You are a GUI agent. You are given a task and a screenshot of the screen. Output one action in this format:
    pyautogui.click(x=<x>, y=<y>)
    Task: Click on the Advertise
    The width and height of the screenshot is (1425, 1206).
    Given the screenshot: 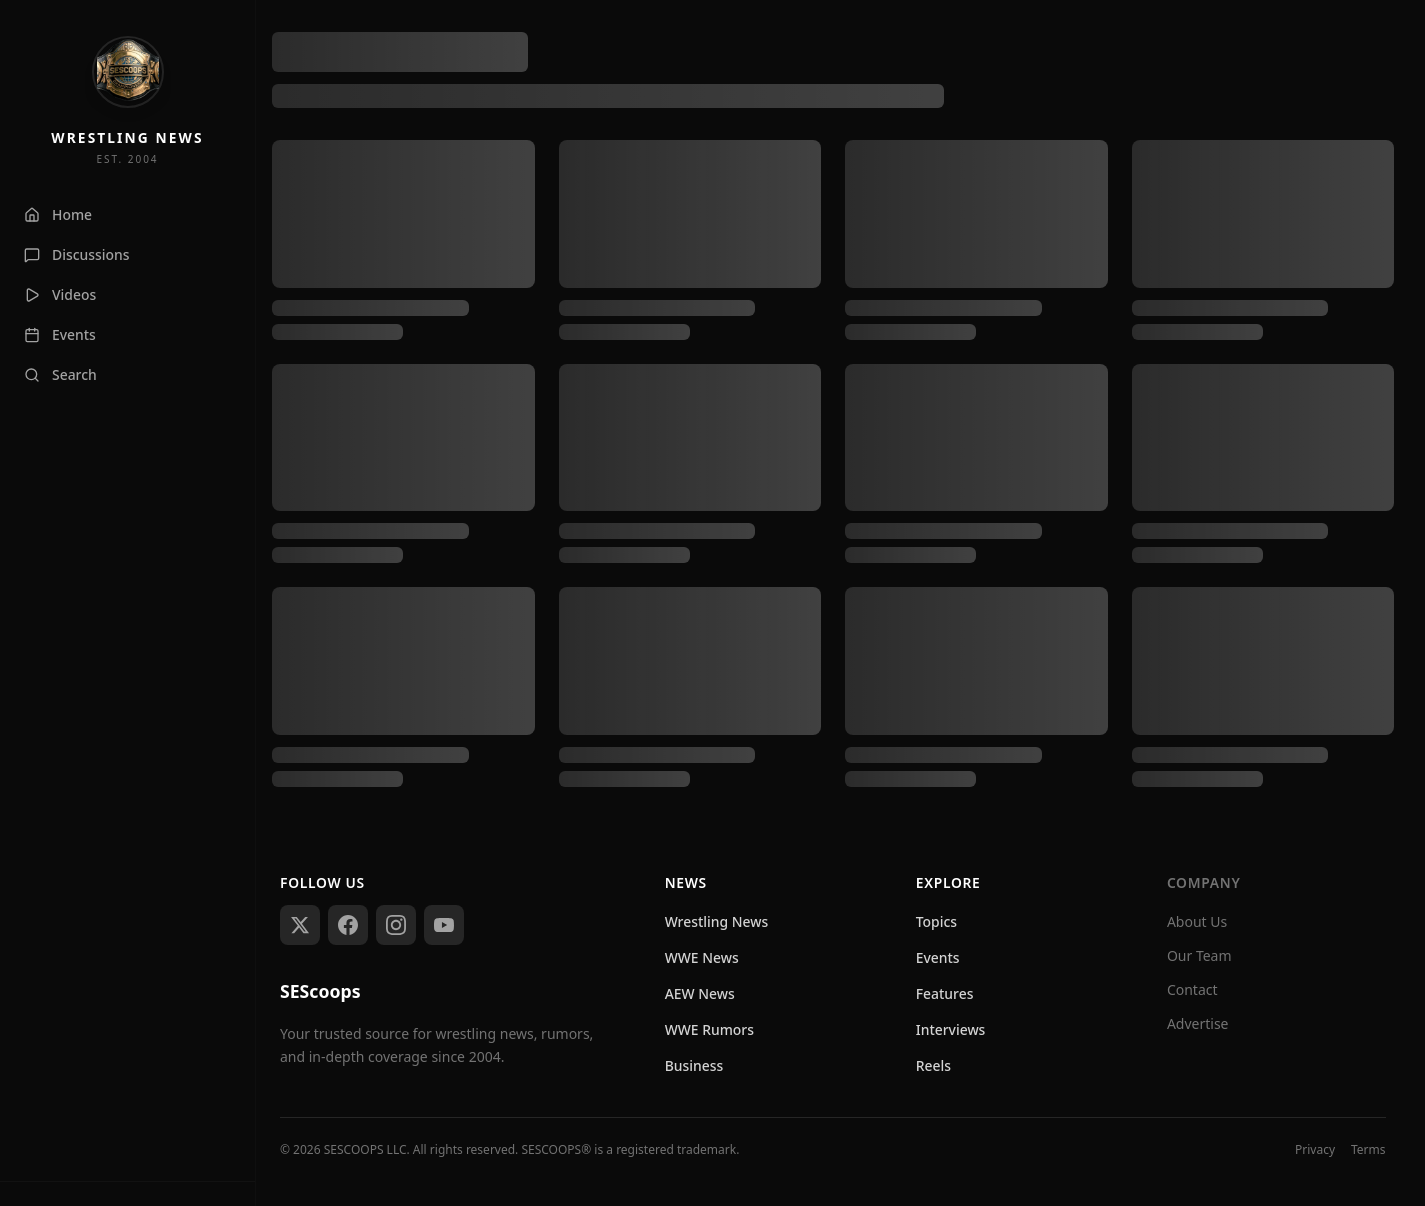 What is the action you would take?
    pyautogui.click(x=1198, y=1023)
    